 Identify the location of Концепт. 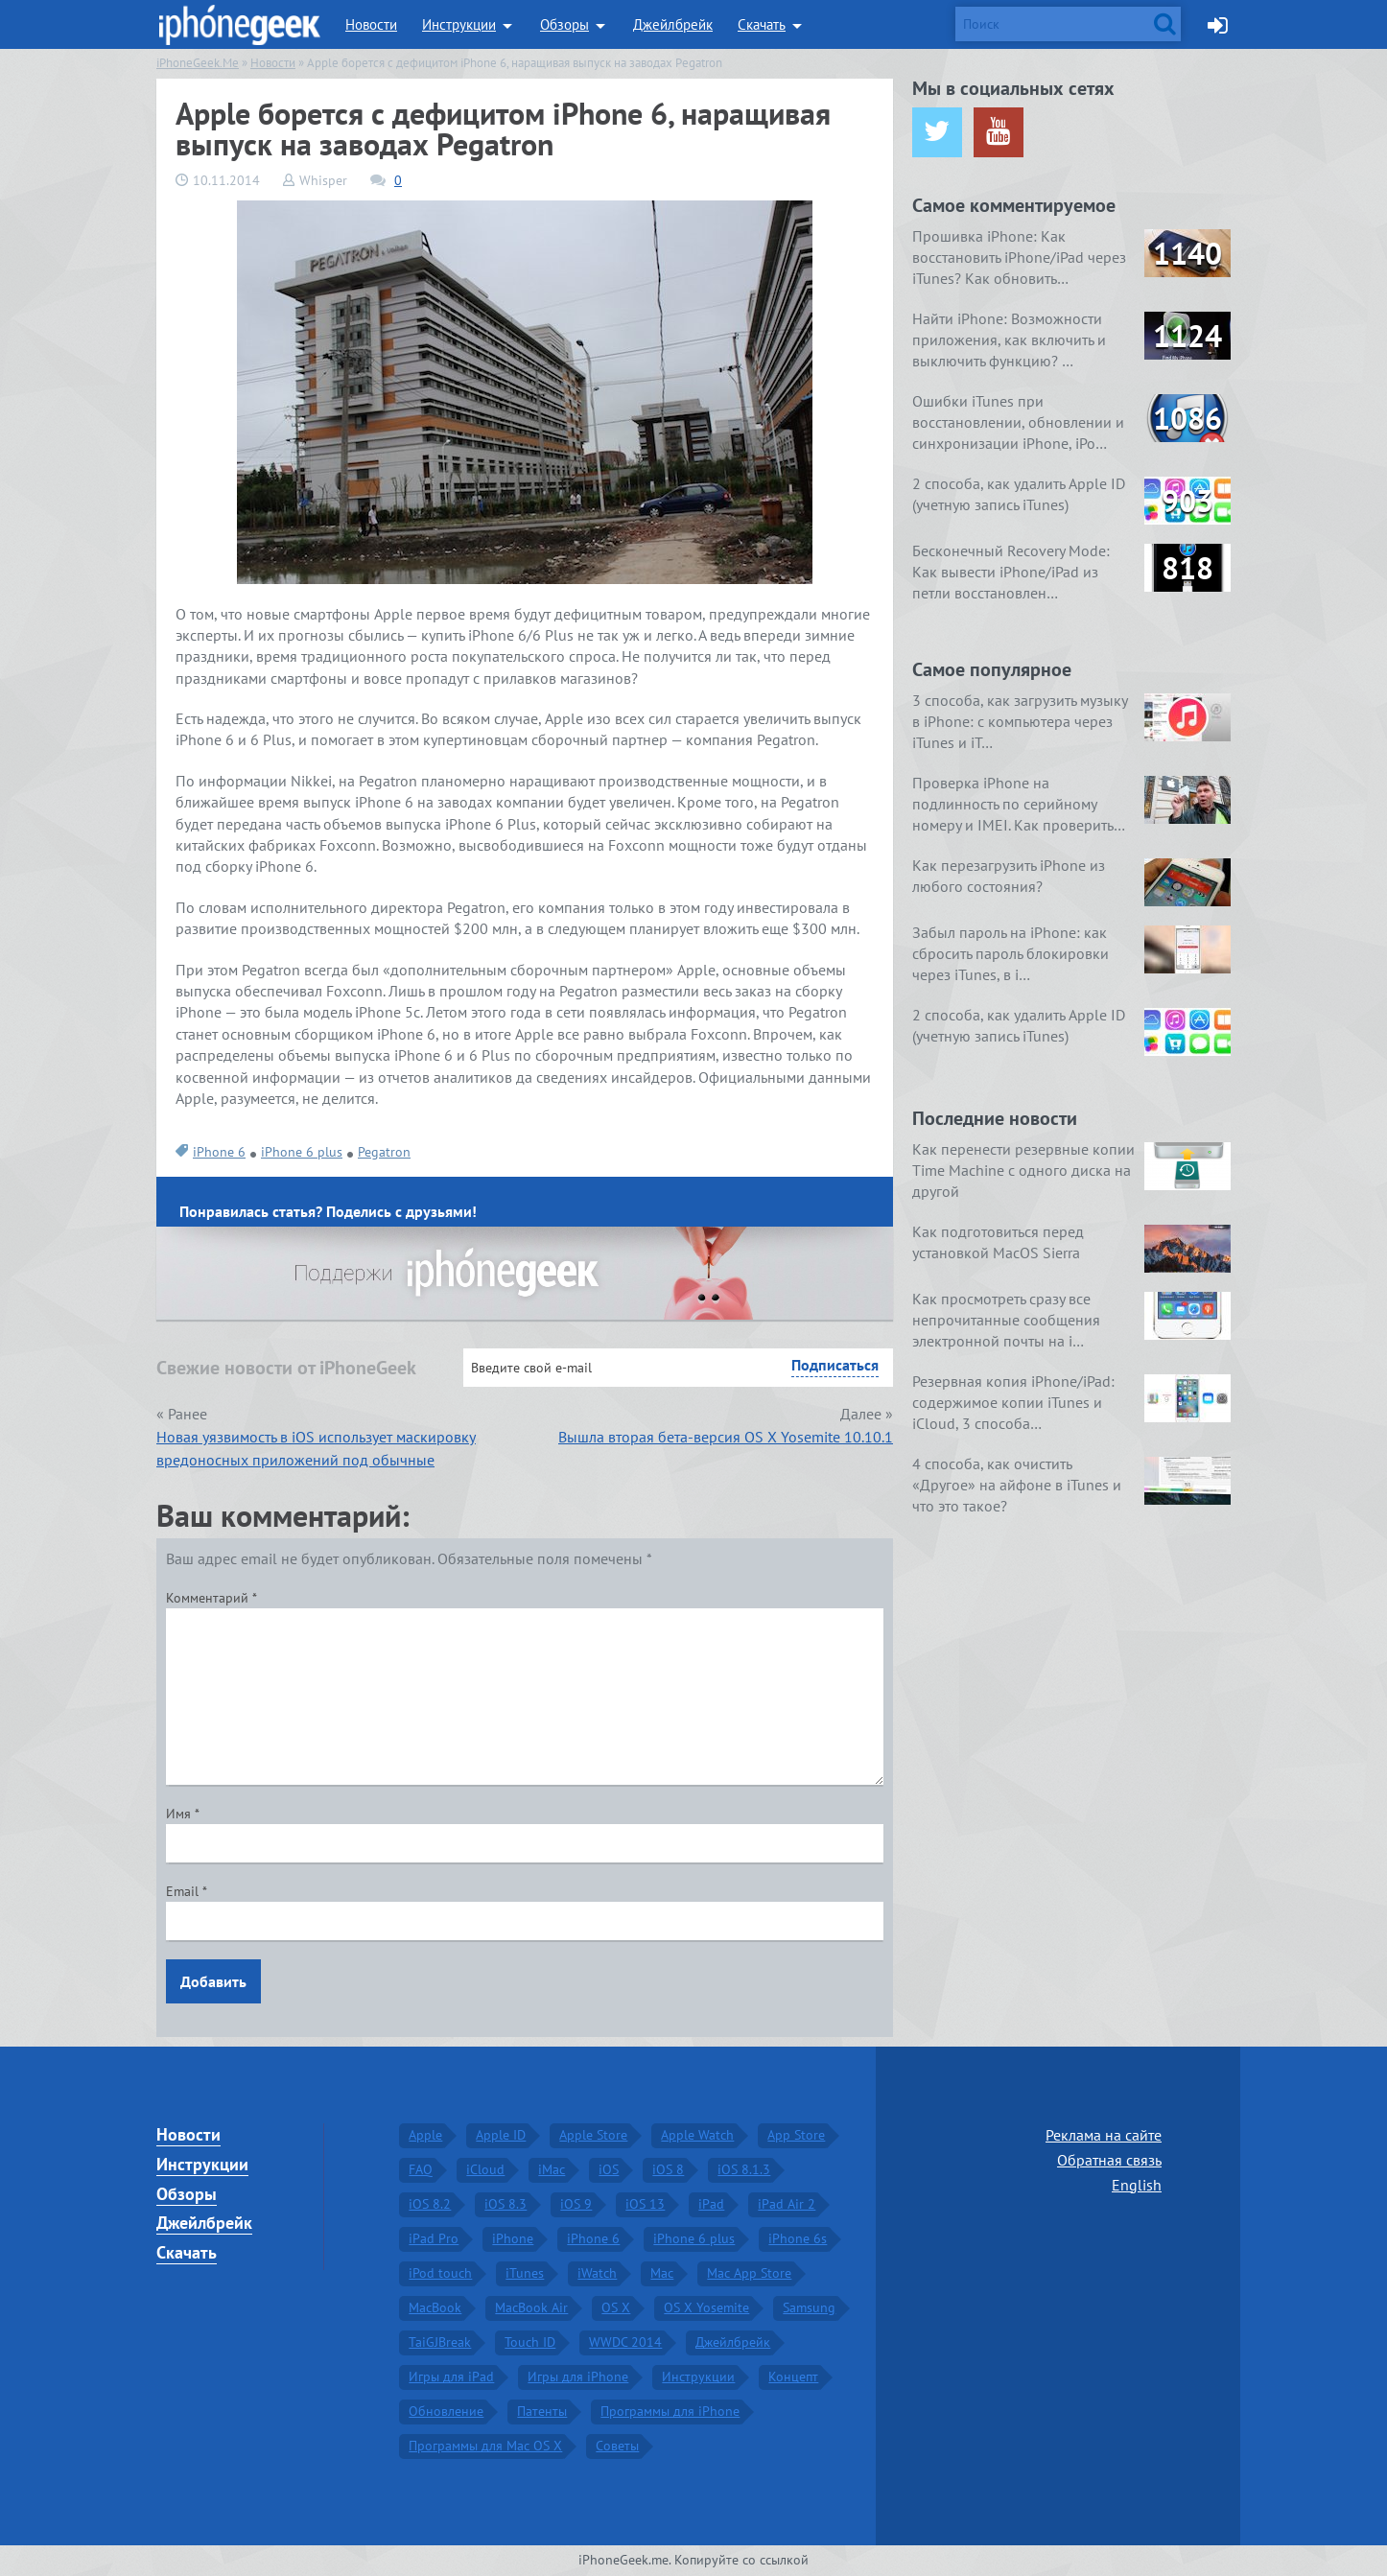
(793, 2376).